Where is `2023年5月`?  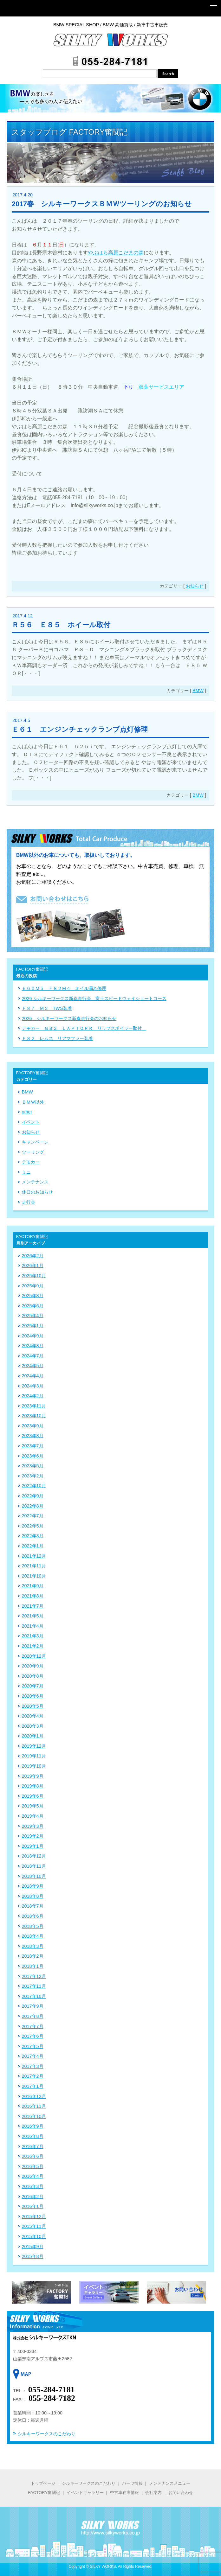
2023年5月 is located at coordinates (32, 1465).